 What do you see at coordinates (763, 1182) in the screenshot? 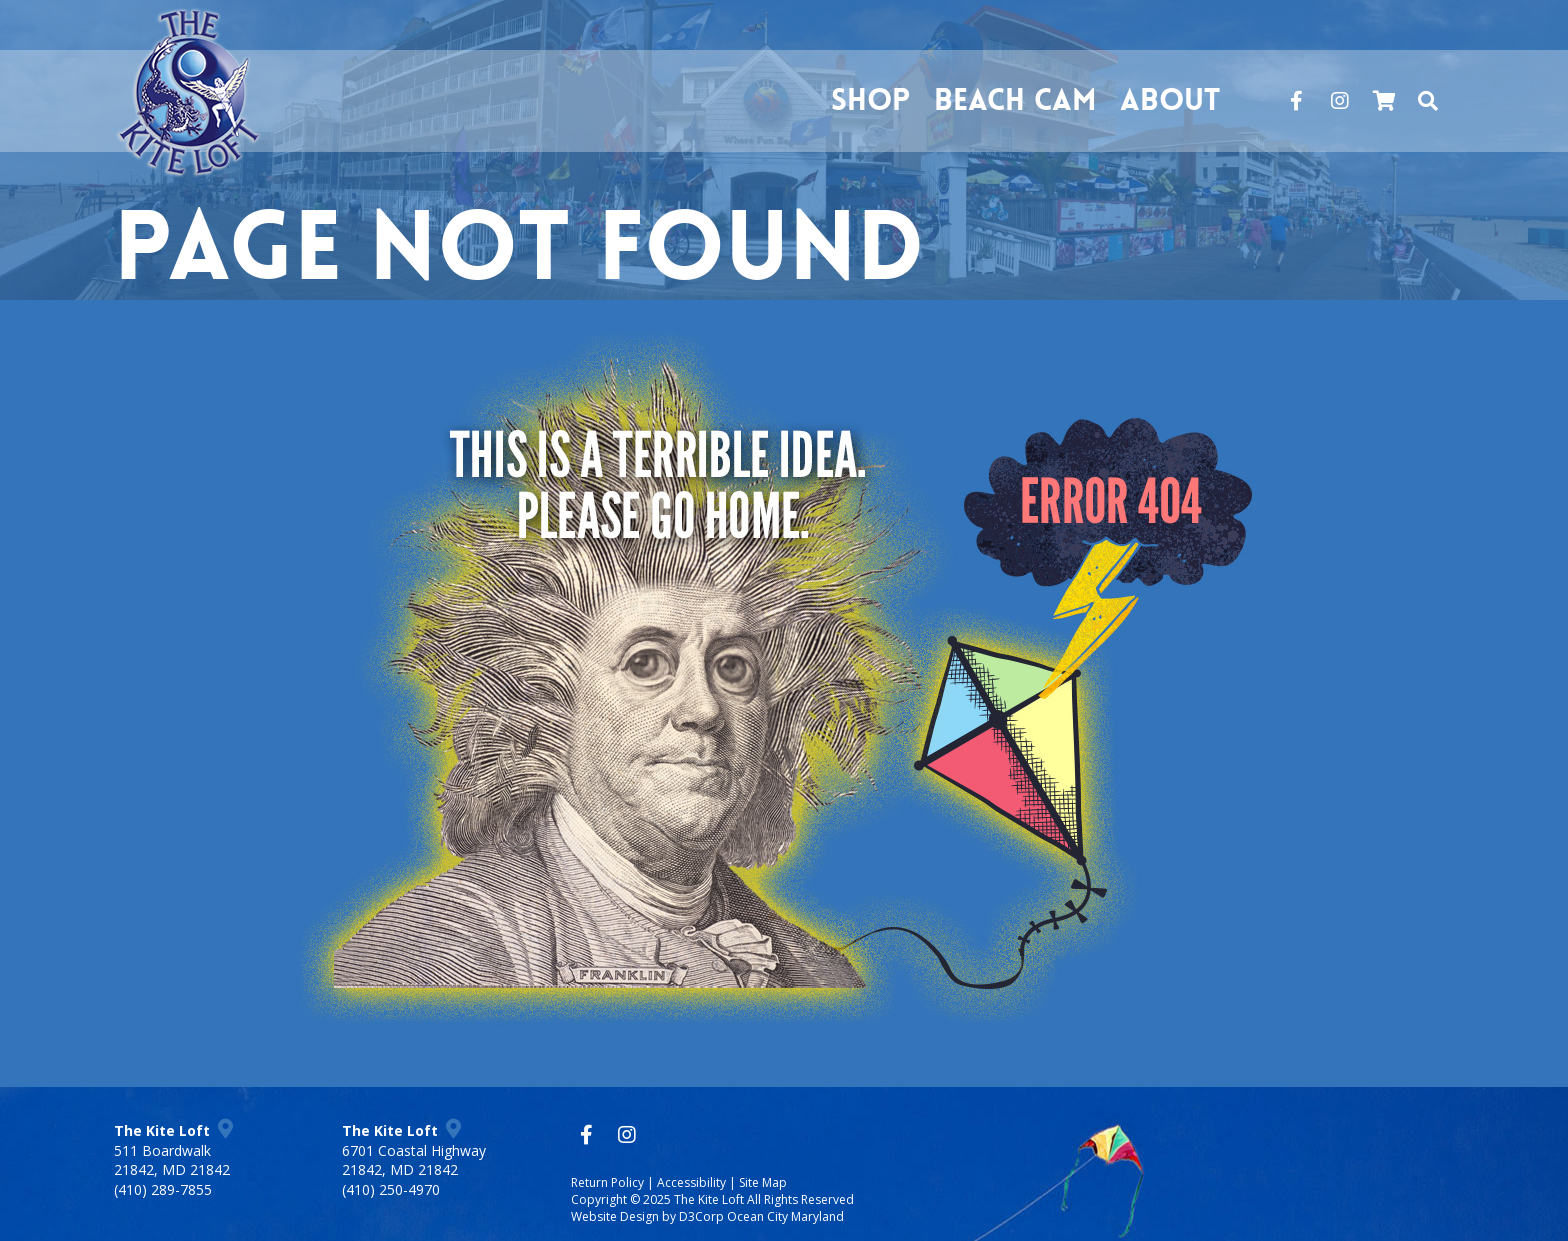
I see `Site Map` at bounding box center [763, 1182].